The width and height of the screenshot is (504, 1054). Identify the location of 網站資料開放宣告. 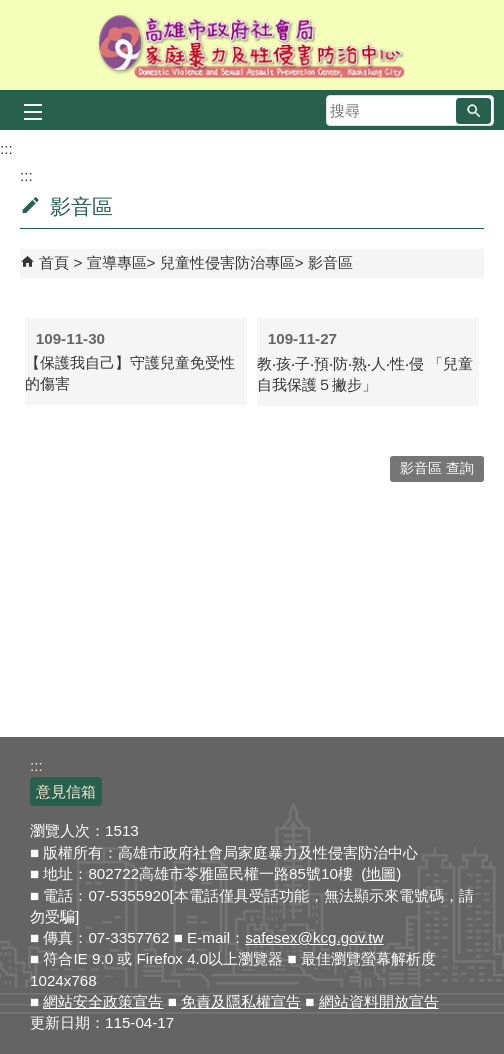
(379, 1001).